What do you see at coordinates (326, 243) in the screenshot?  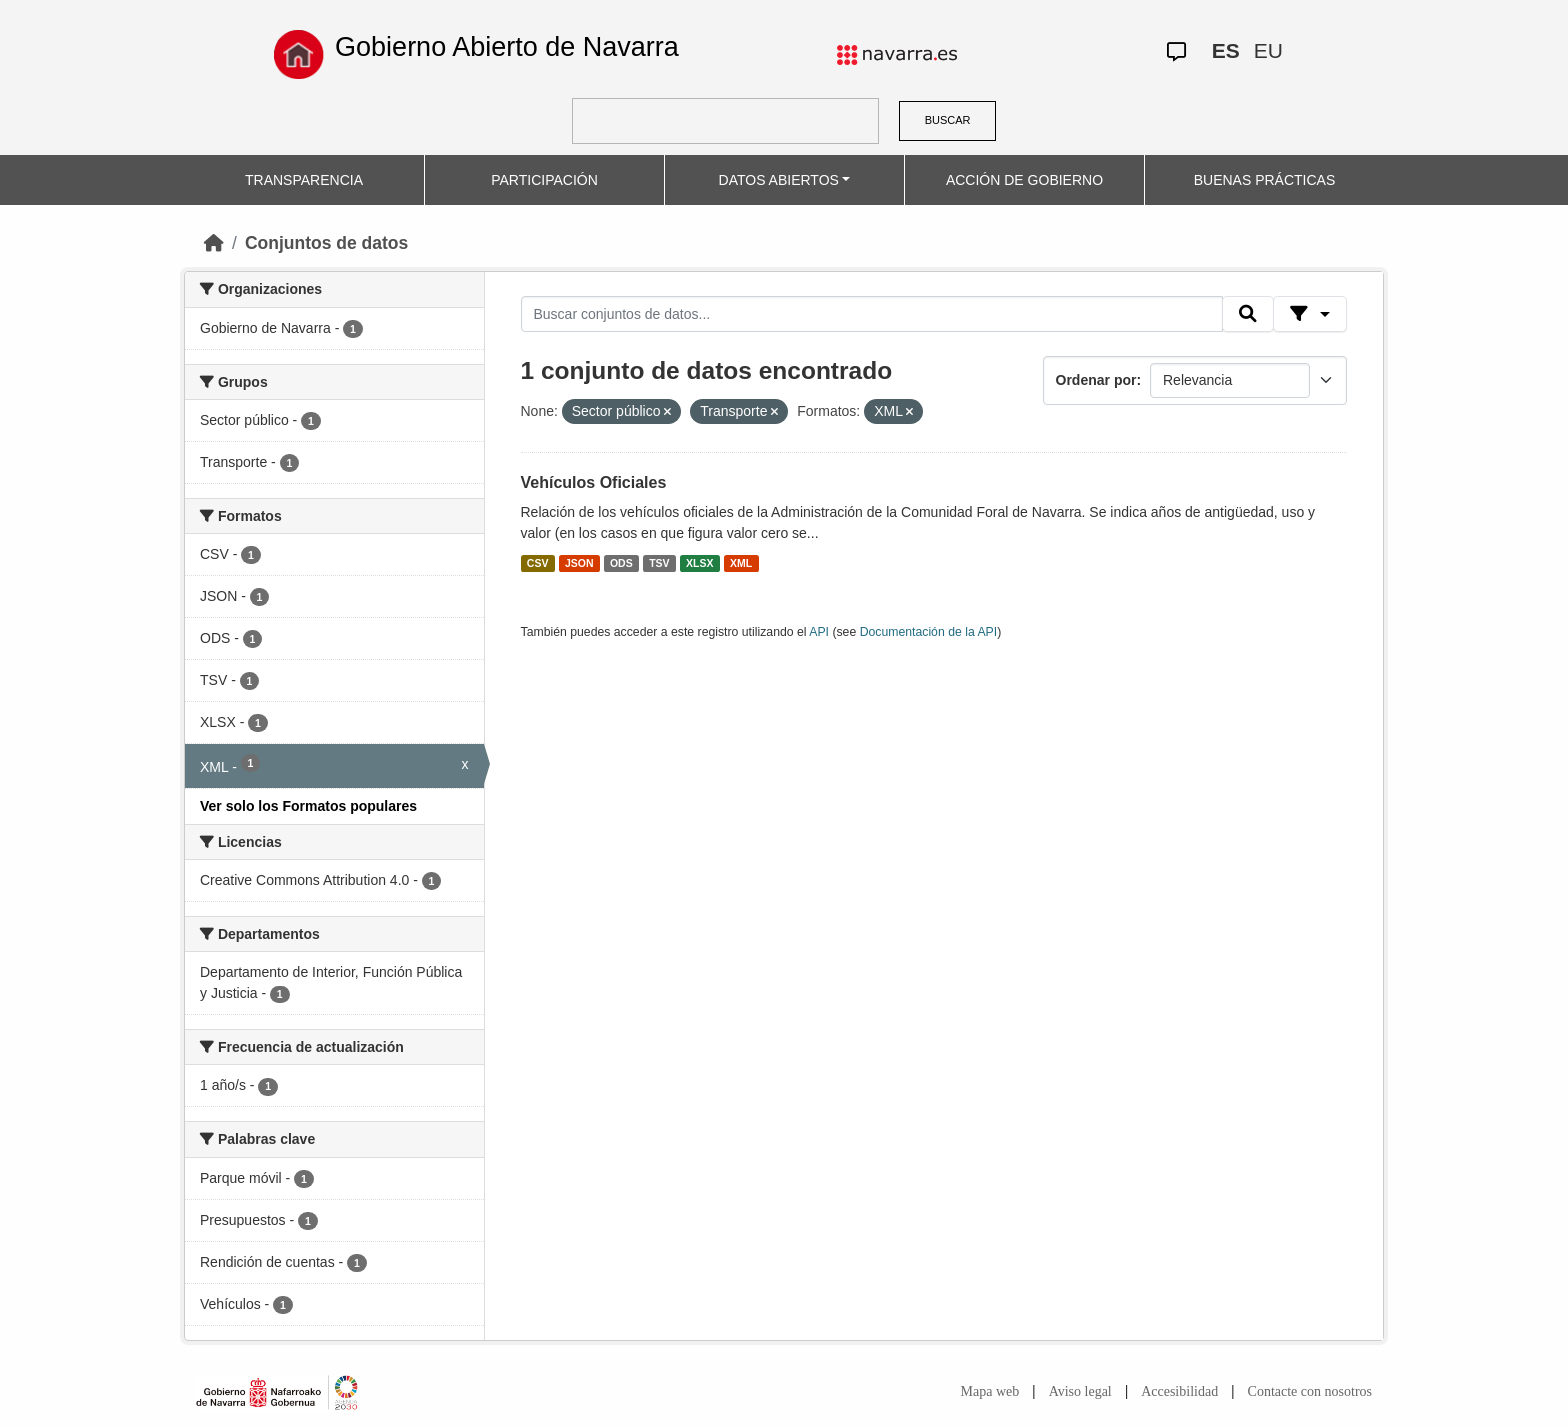 I see `Conjuntos de datos` at bounding box center [326, 243].